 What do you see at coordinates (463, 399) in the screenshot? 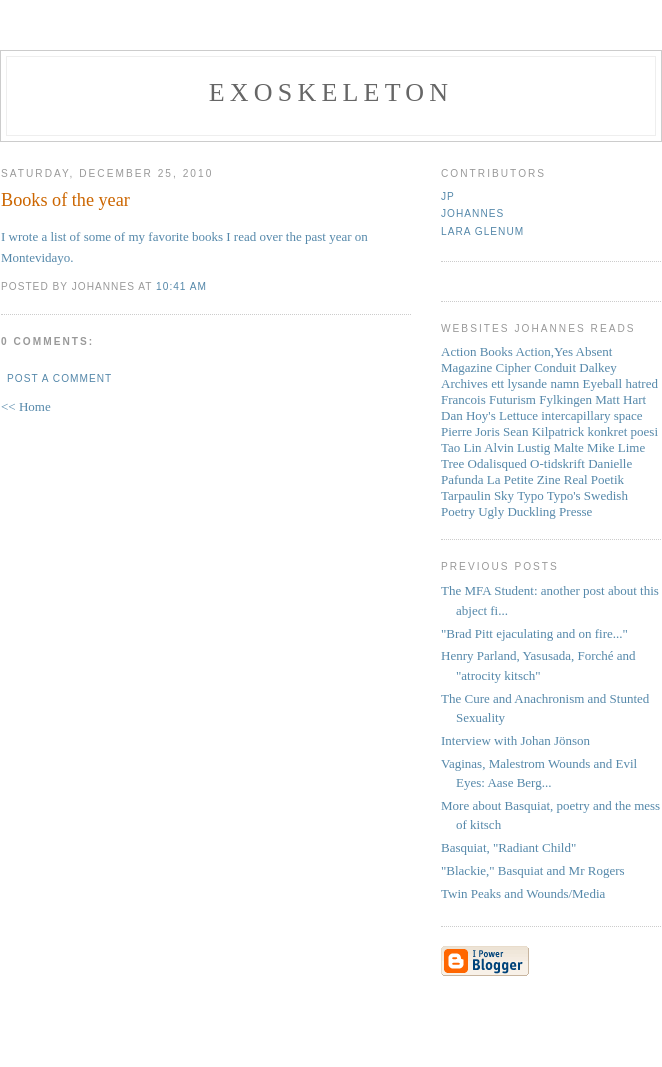
I see `Francois` at bounding box center [463, 399].